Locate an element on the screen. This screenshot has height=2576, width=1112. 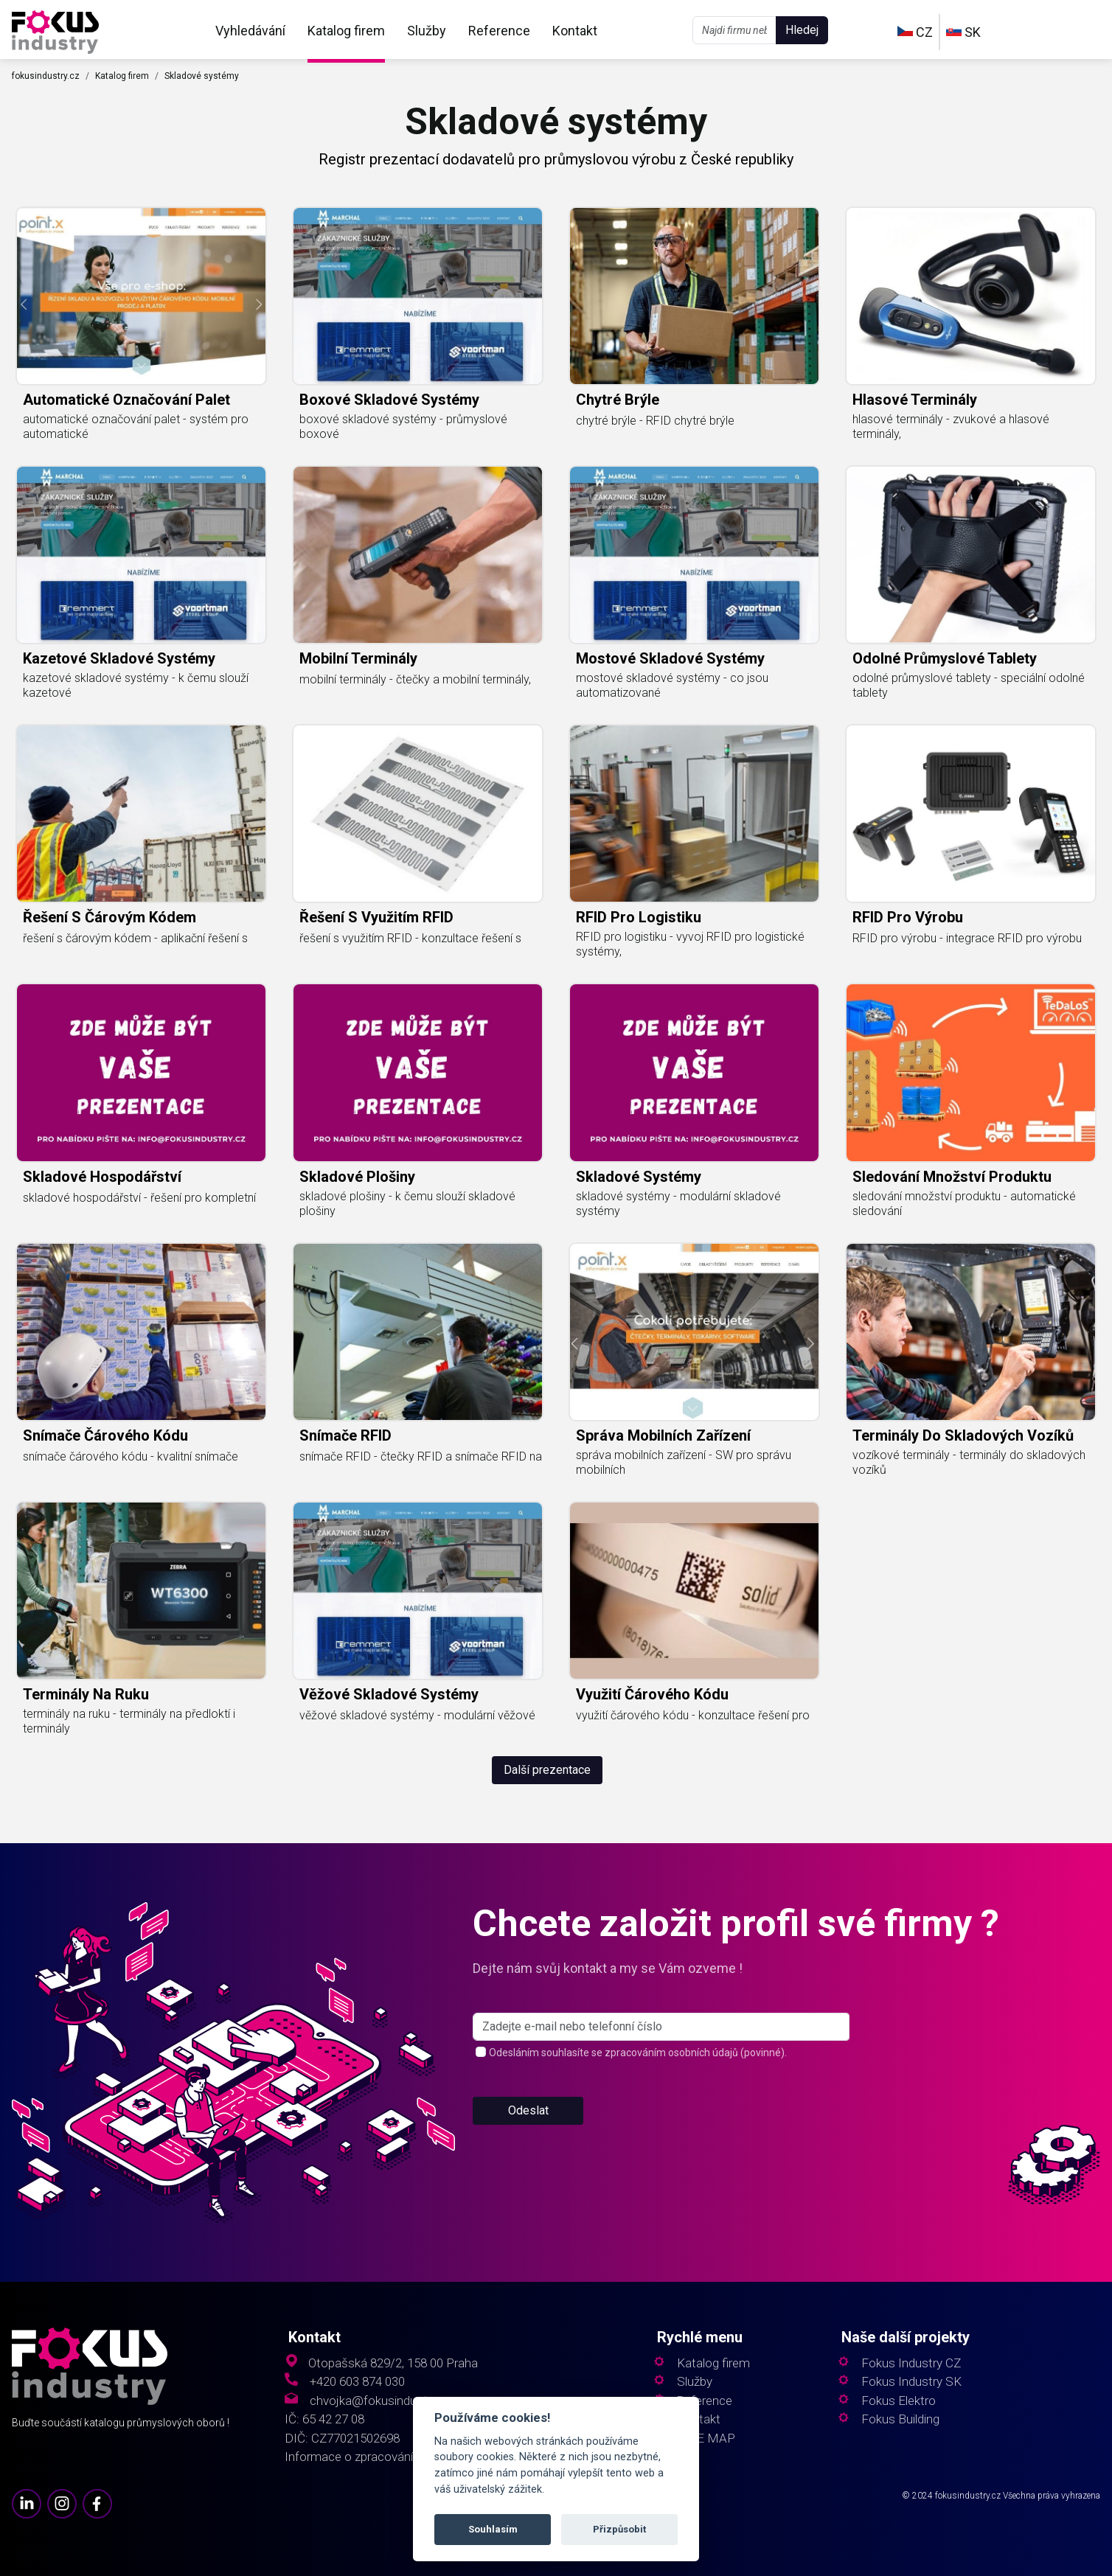
využití čárového kódu is located at coordinates (652, 1694).